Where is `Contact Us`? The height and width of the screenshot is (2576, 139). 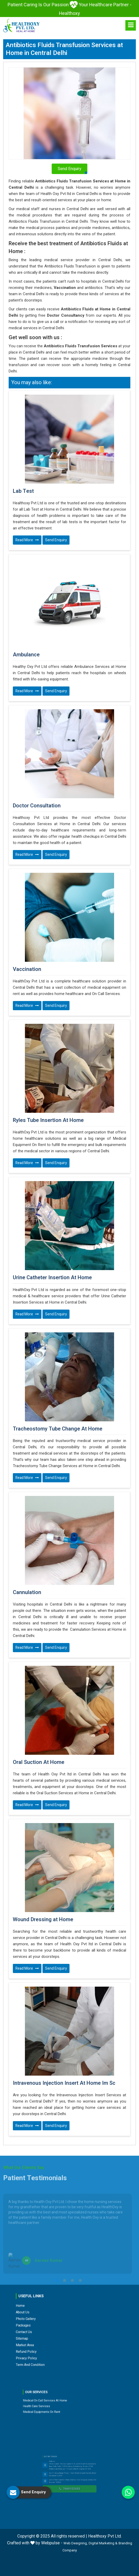
Contact Us is located at coordinates (52, 2309).